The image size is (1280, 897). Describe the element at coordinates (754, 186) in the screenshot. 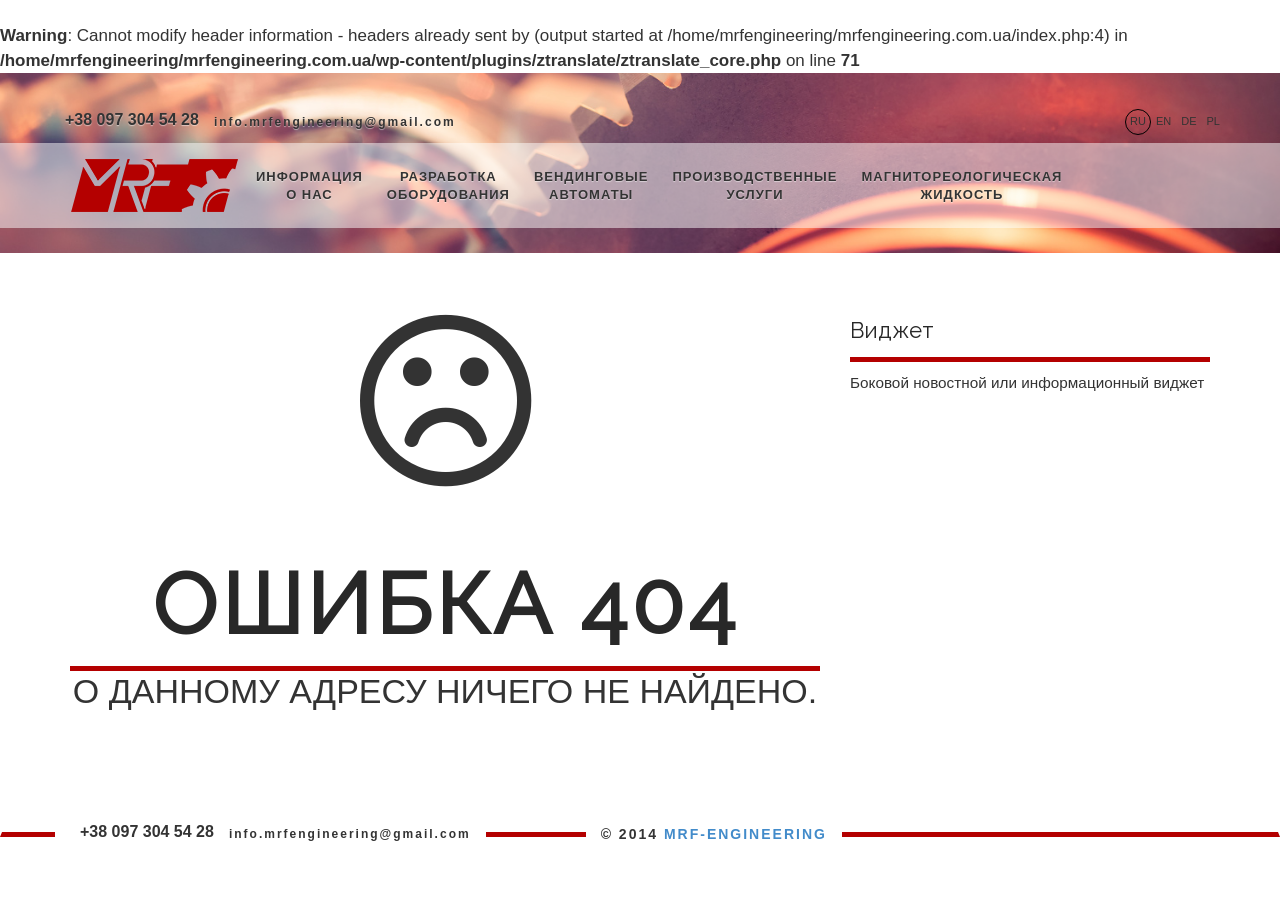

I see `Производственные услуги` at that location.